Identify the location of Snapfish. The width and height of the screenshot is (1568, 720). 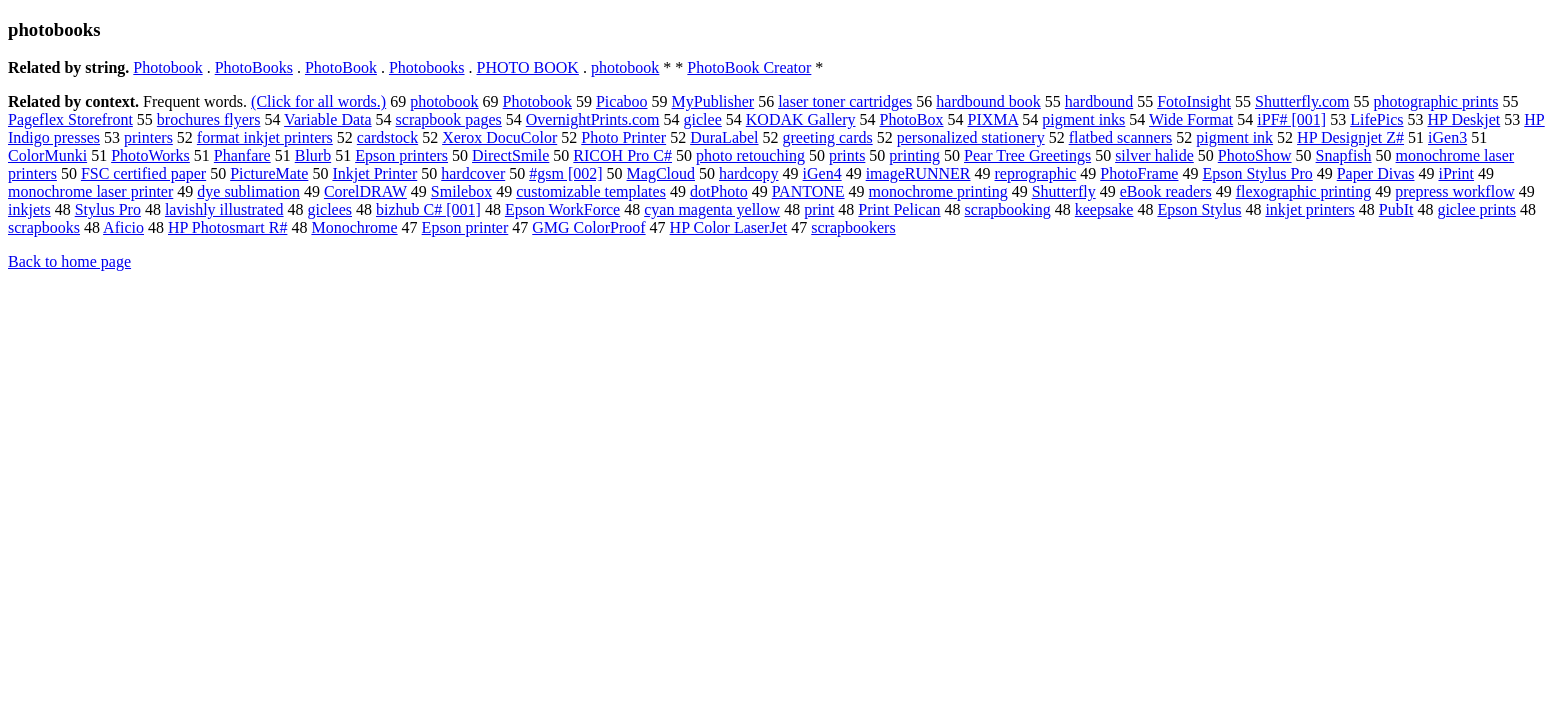
(1344, 155).